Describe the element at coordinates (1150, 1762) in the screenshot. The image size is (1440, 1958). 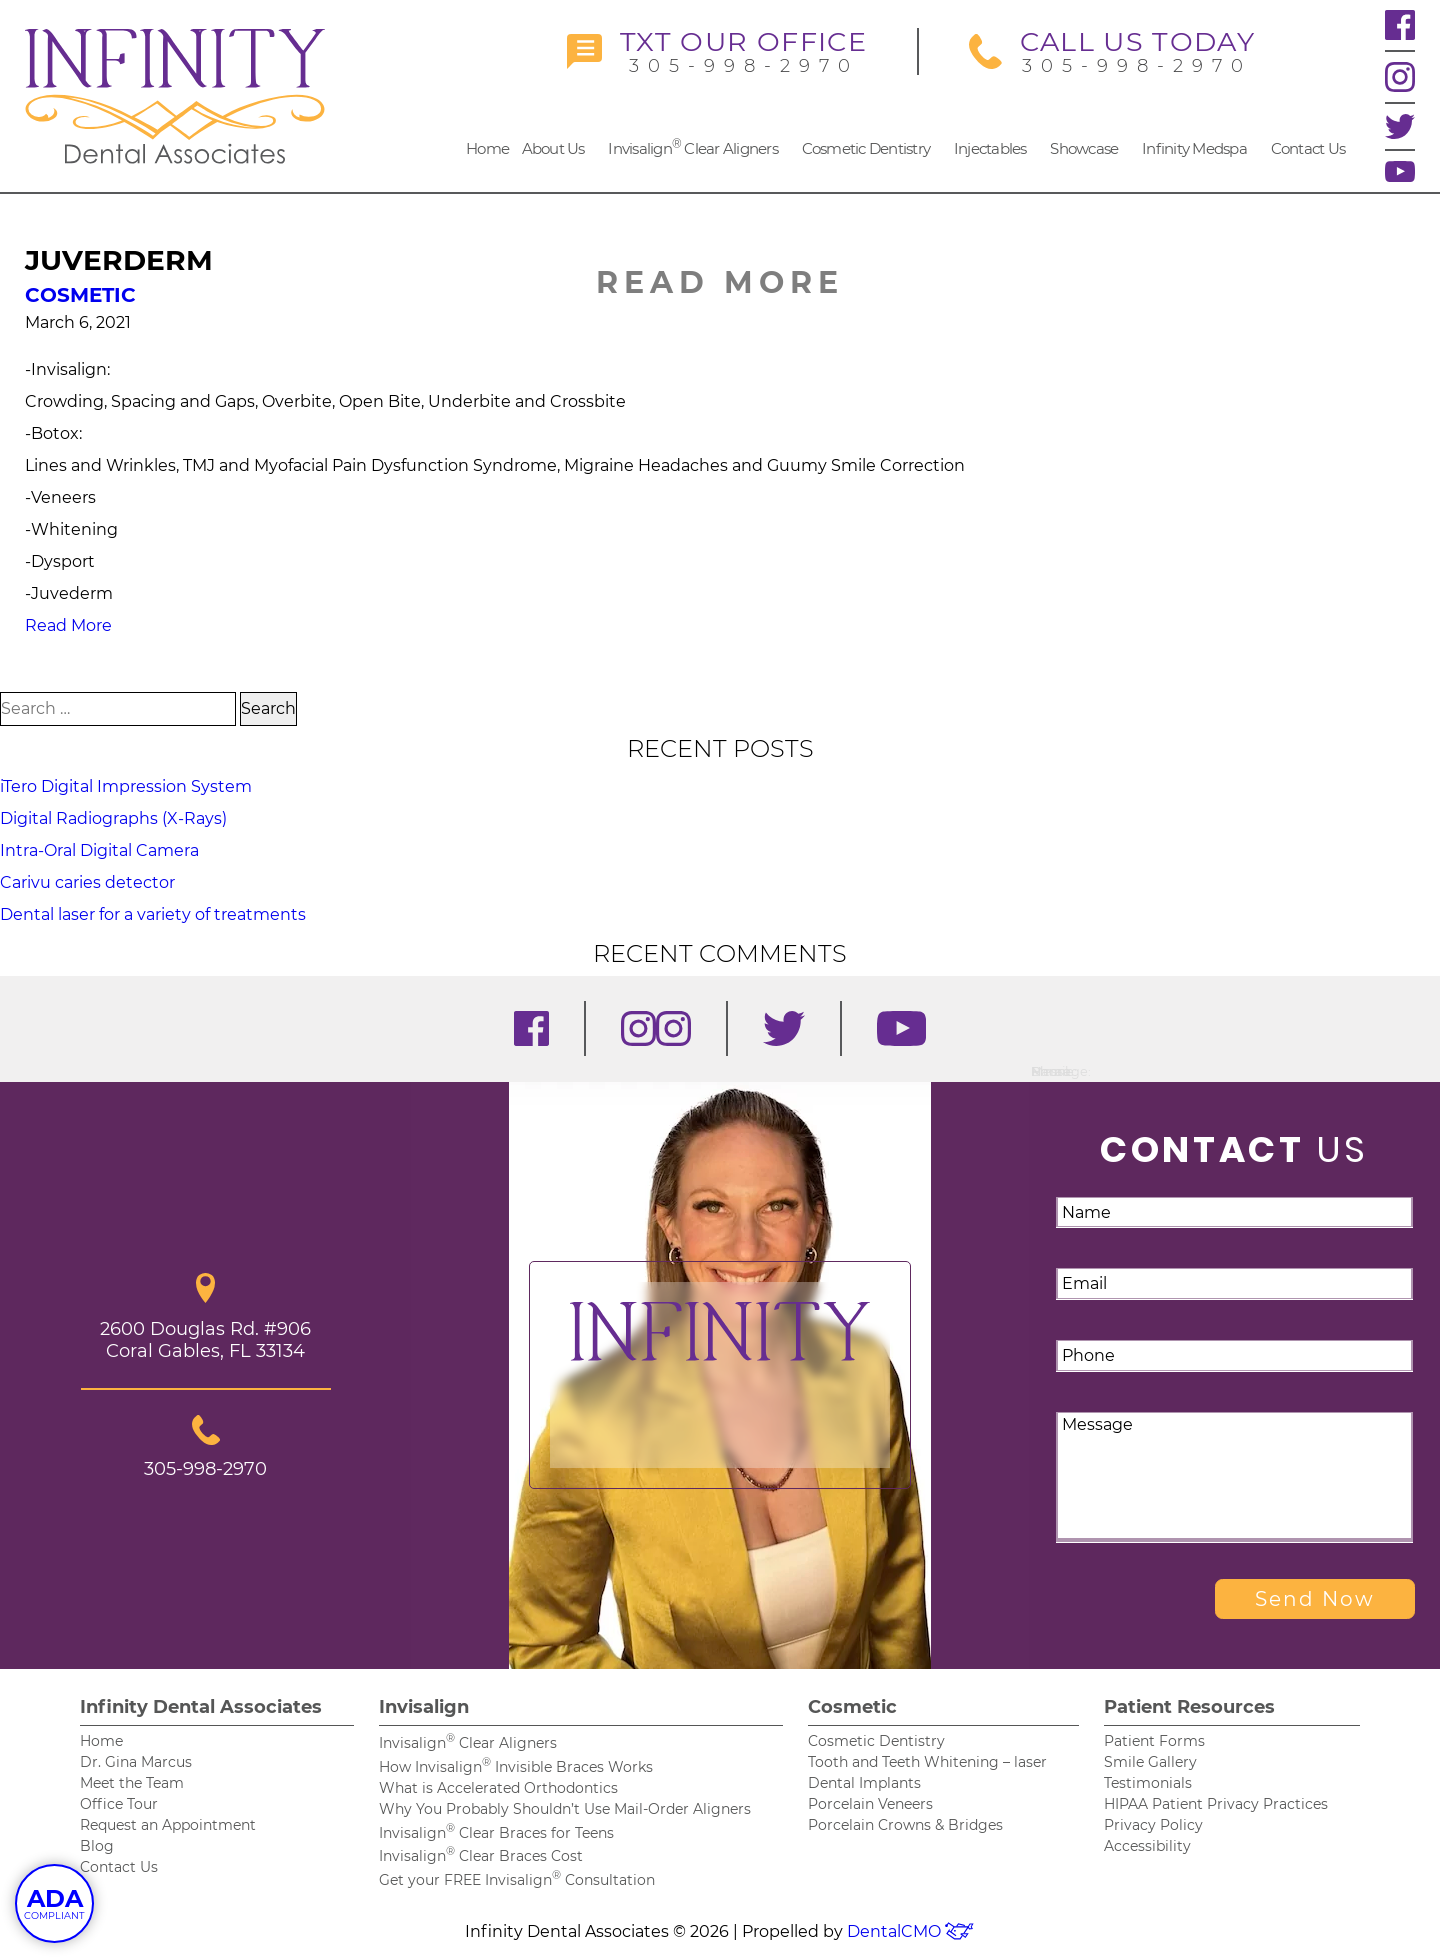
I see `Smile Gallery` at that location.